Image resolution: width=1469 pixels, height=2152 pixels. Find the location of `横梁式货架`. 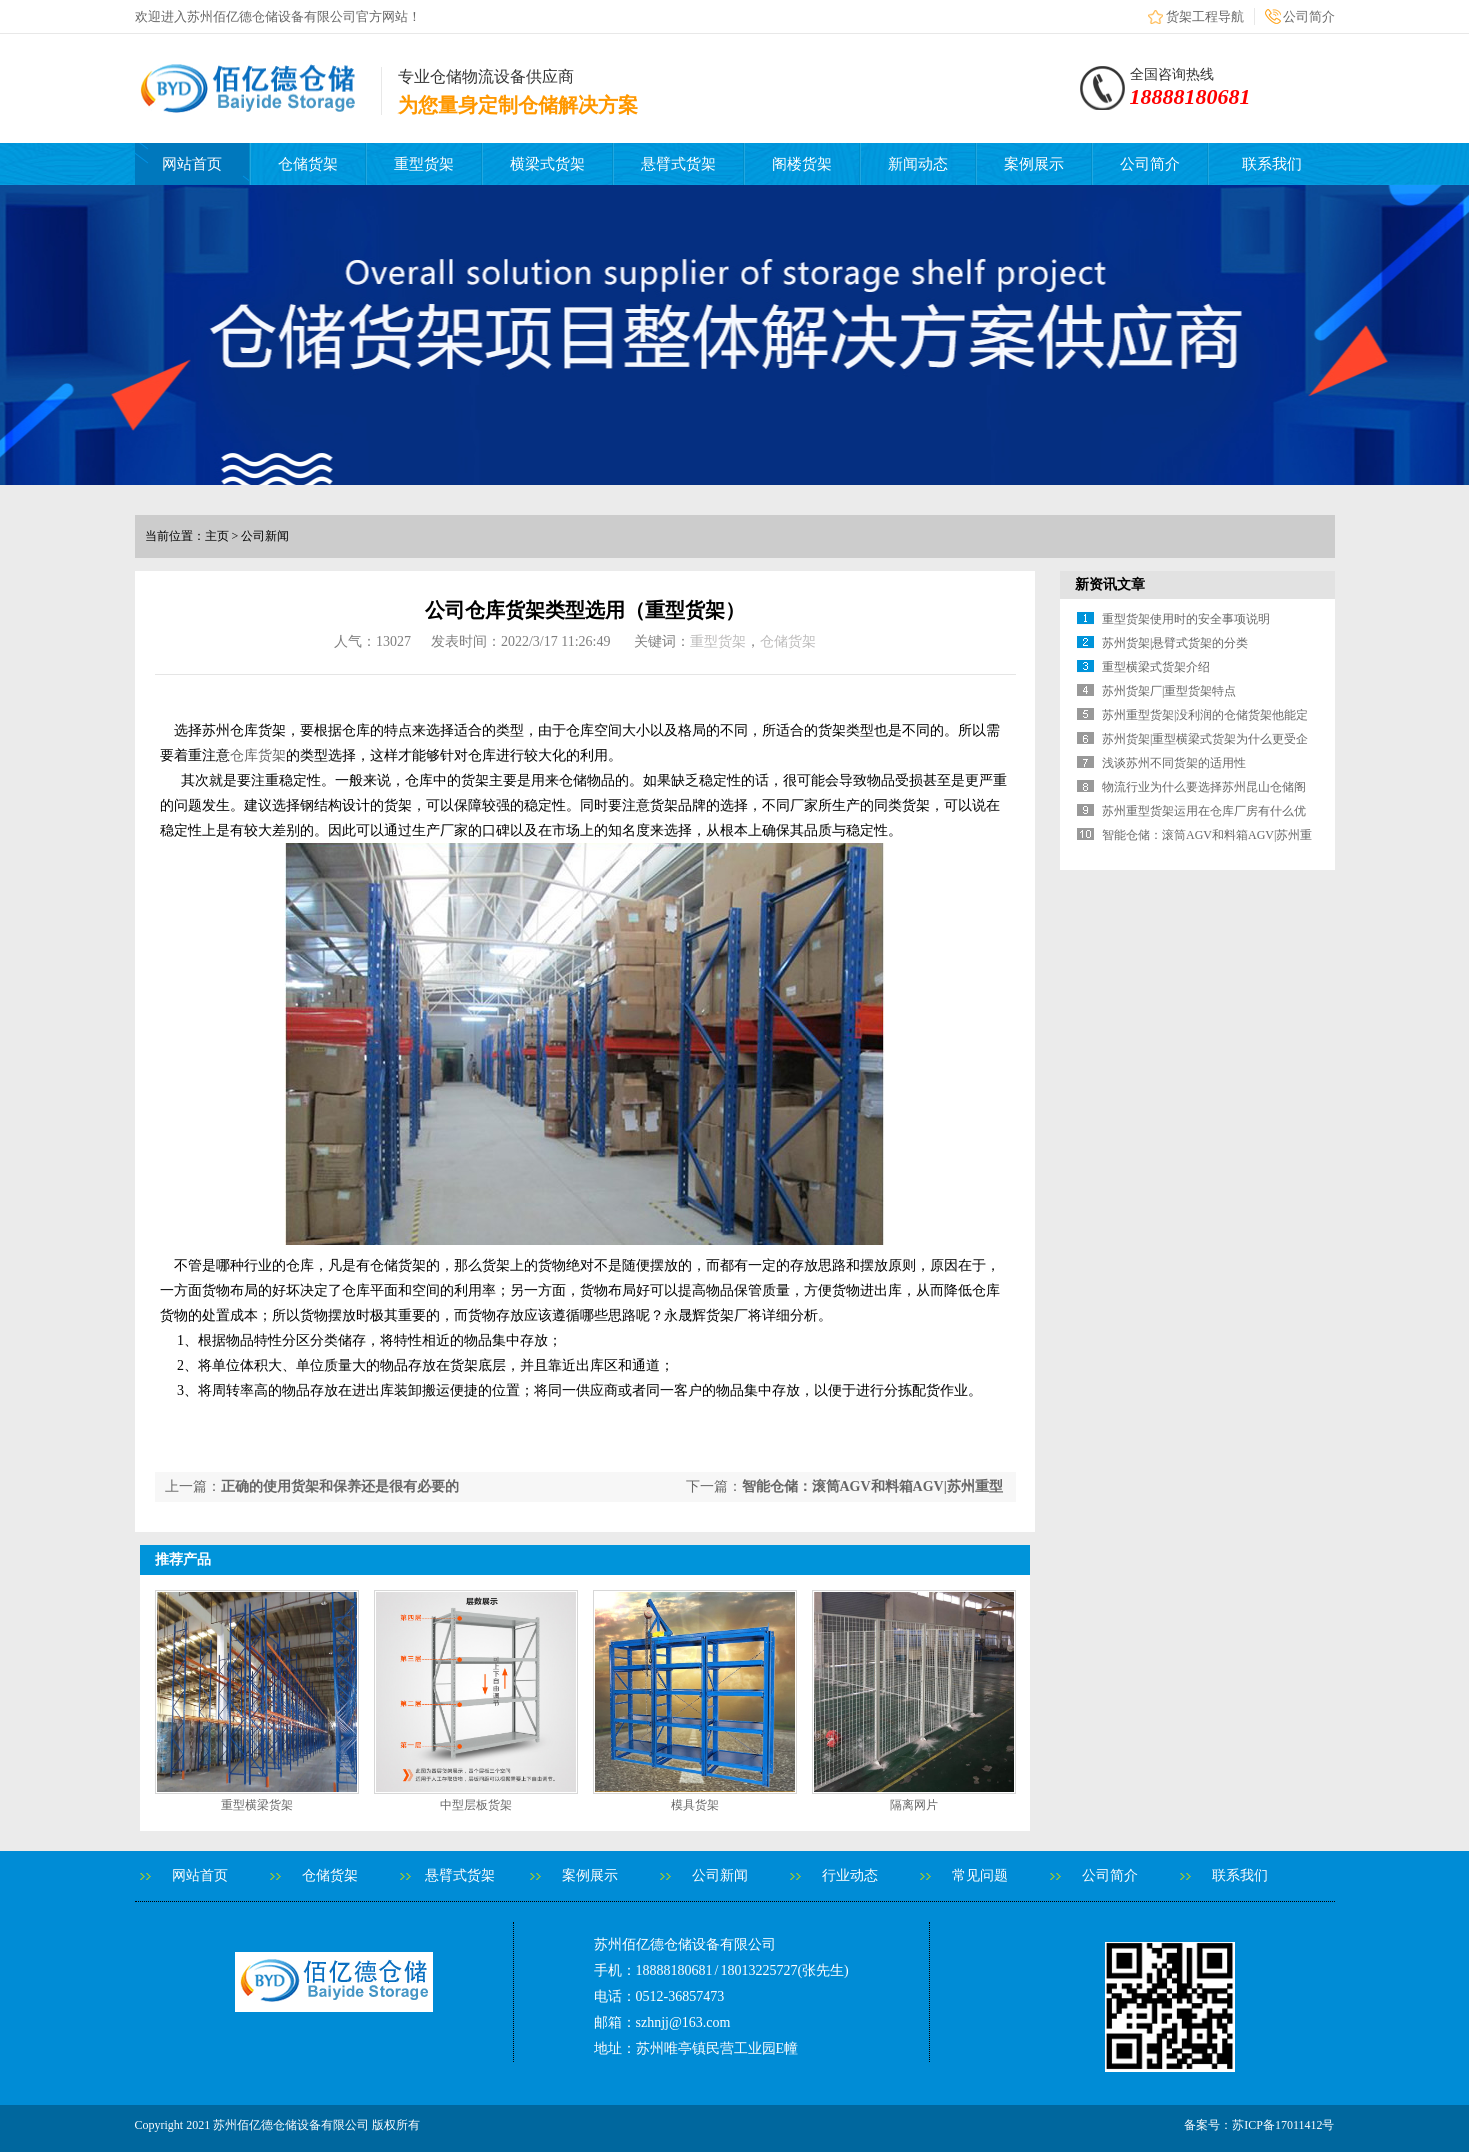

横梁式货架 is located at coordinates (547, 164).